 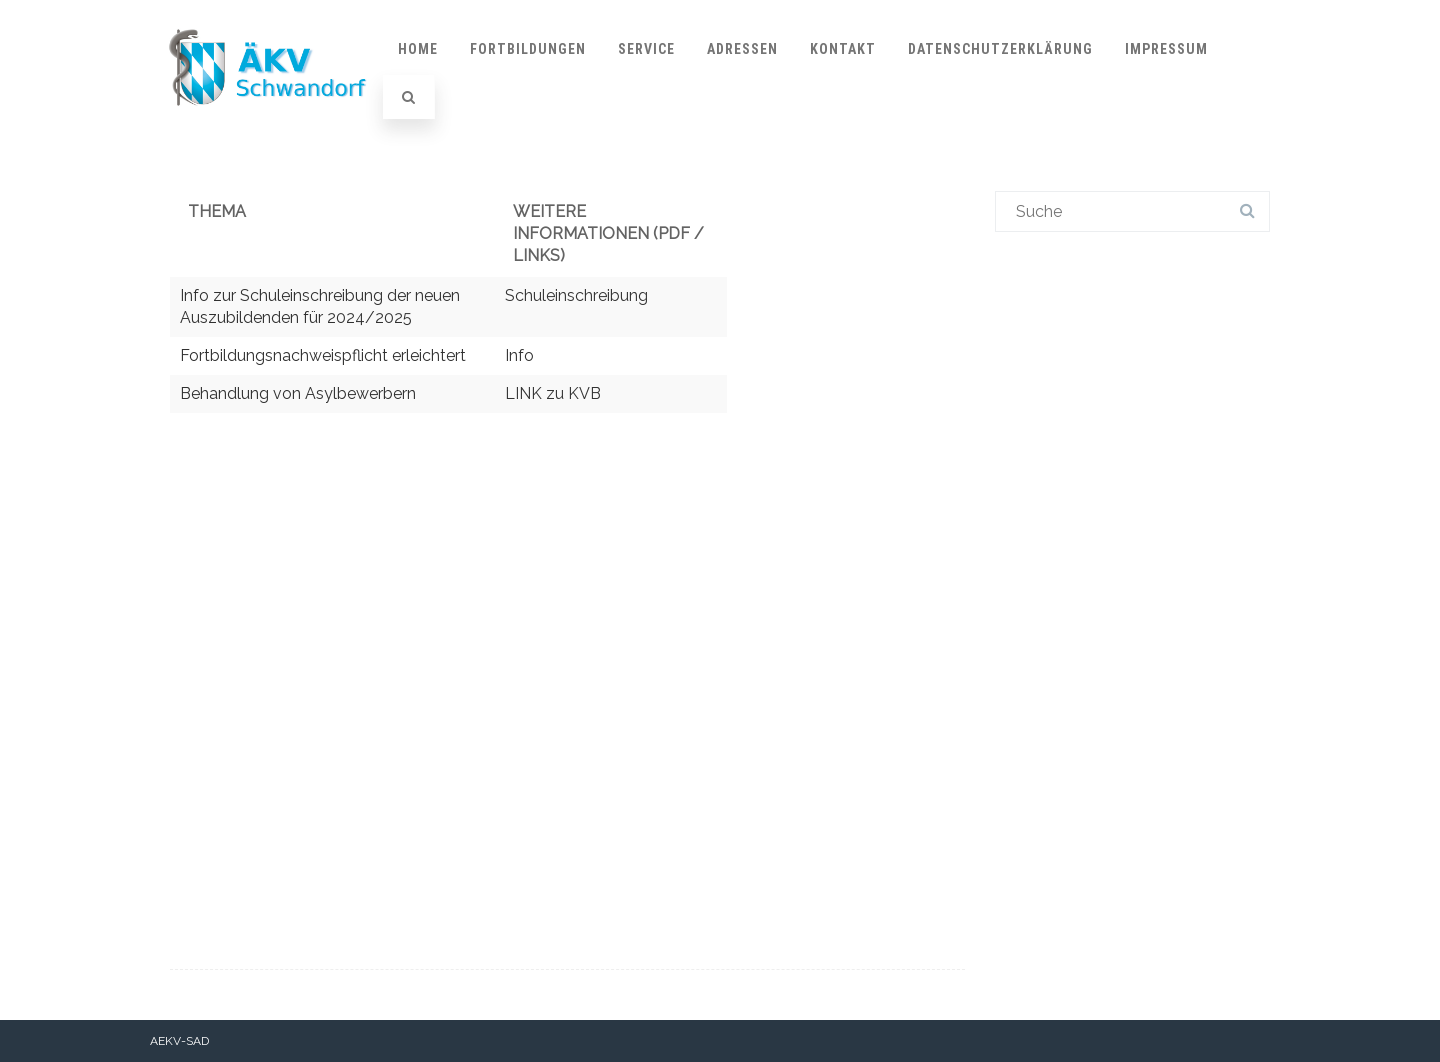 I want to click on Datenschutzerklärung, so click(x=1000, y=49).